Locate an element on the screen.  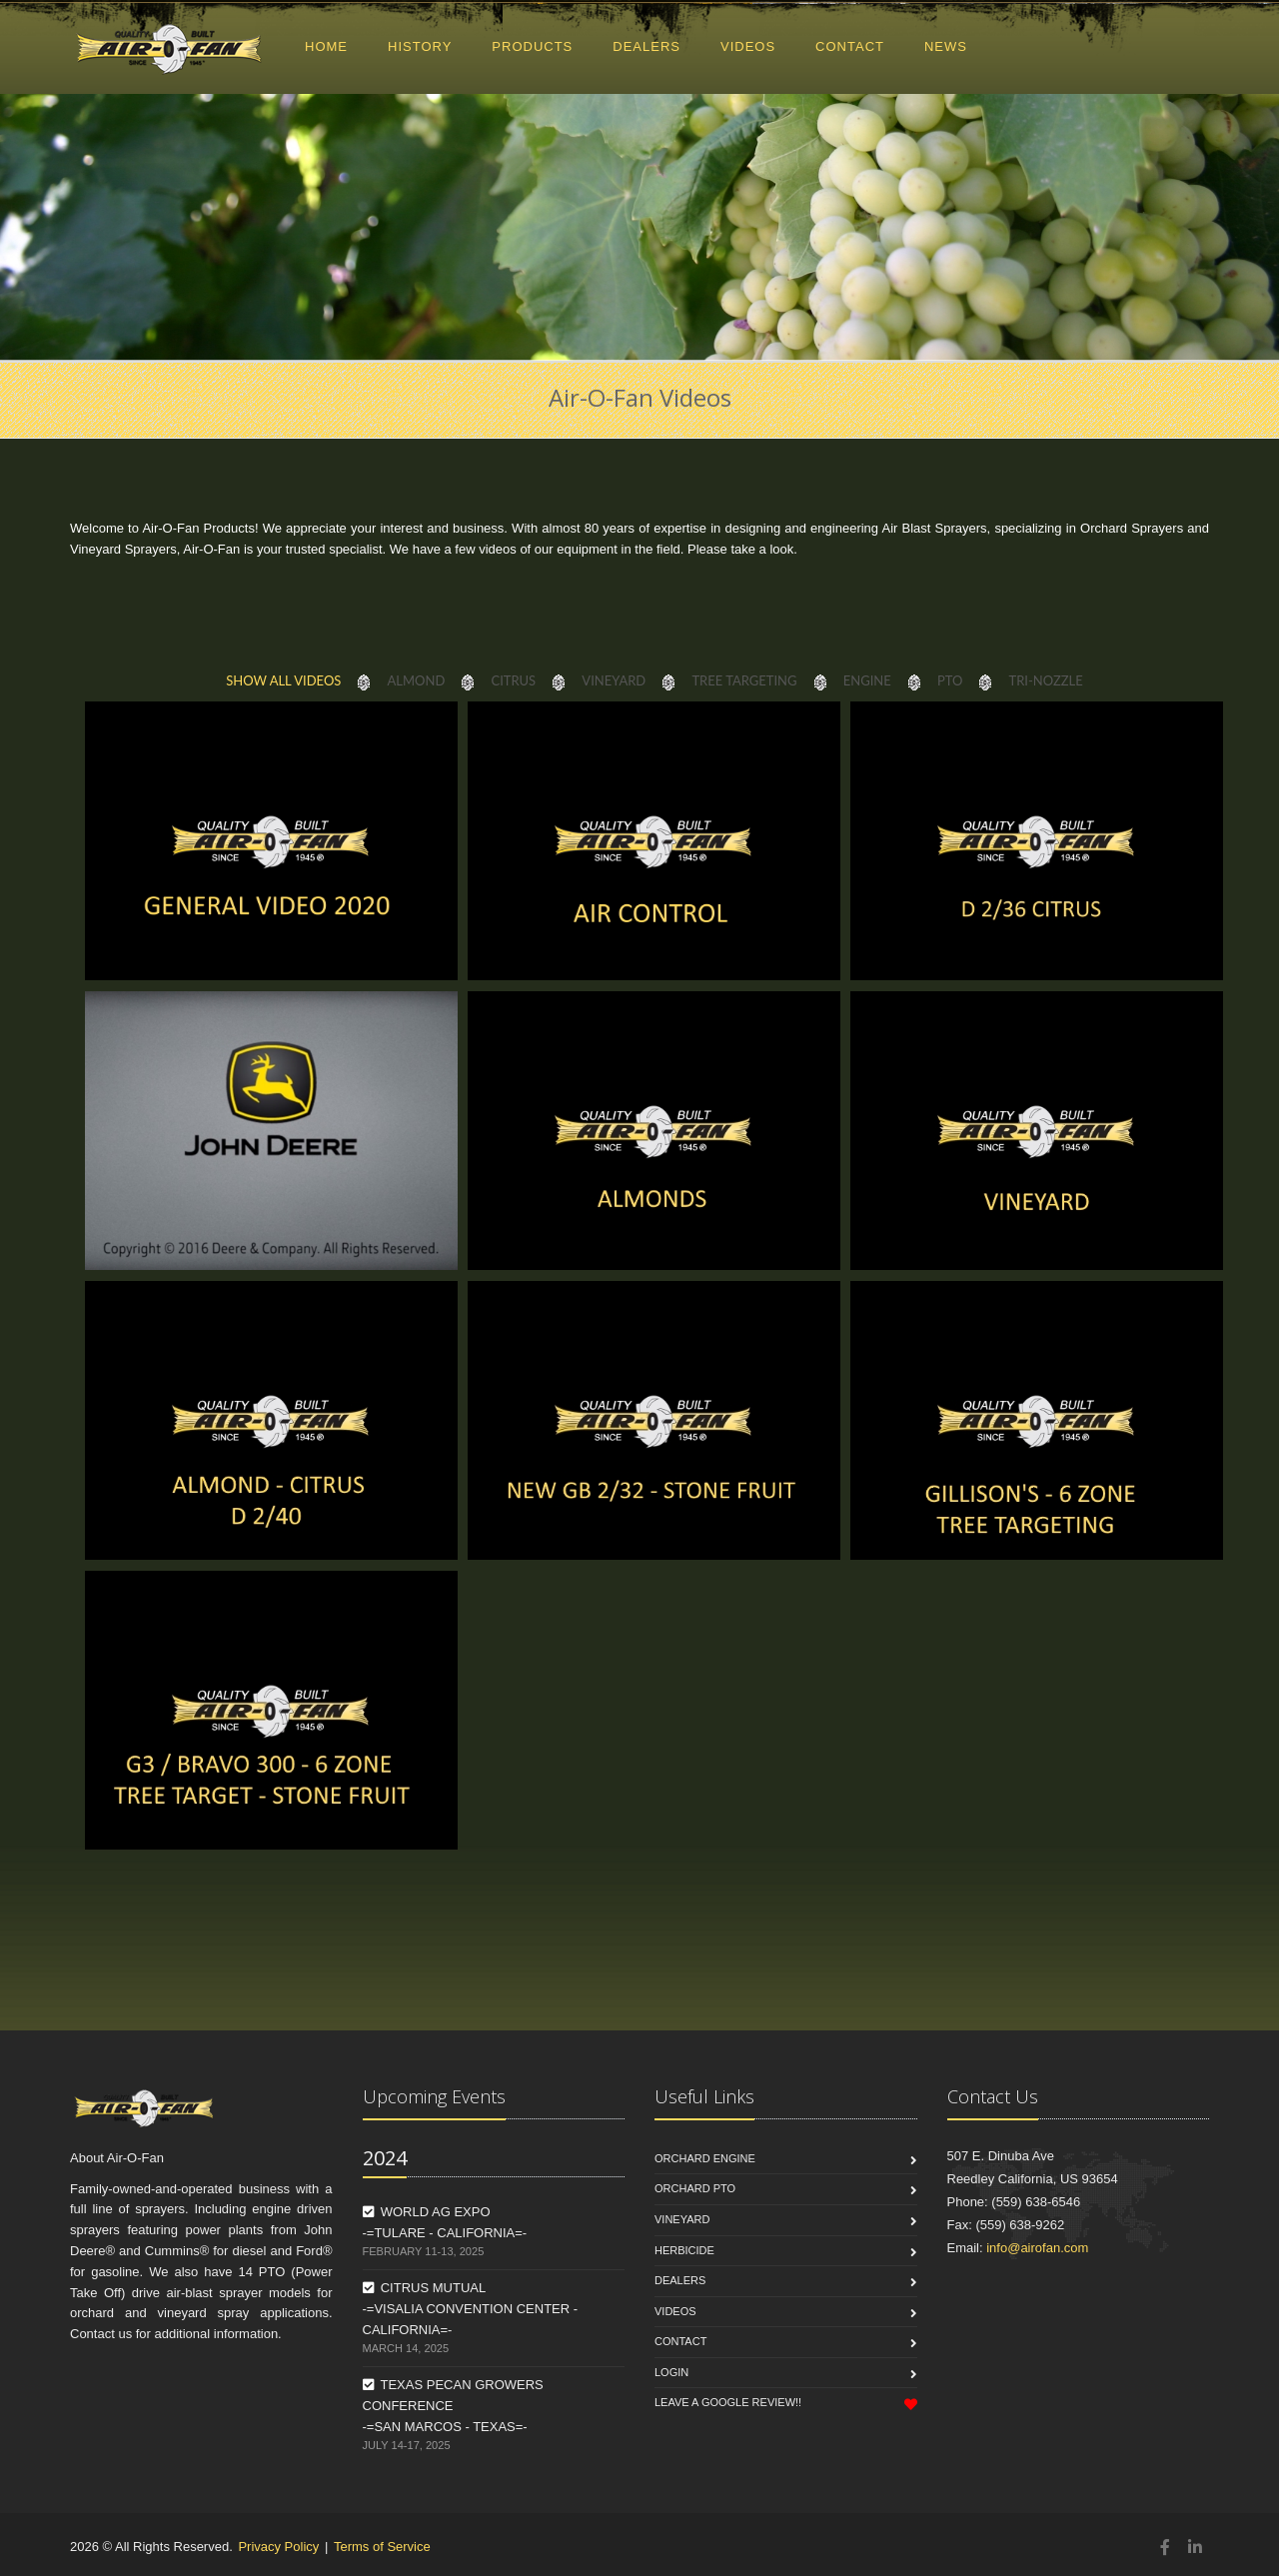
HOME is located at coordinates (326, 46).